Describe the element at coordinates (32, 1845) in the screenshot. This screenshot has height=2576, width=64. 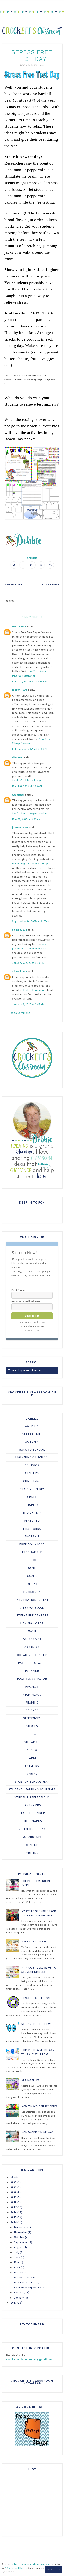
I see `winter` at that location.